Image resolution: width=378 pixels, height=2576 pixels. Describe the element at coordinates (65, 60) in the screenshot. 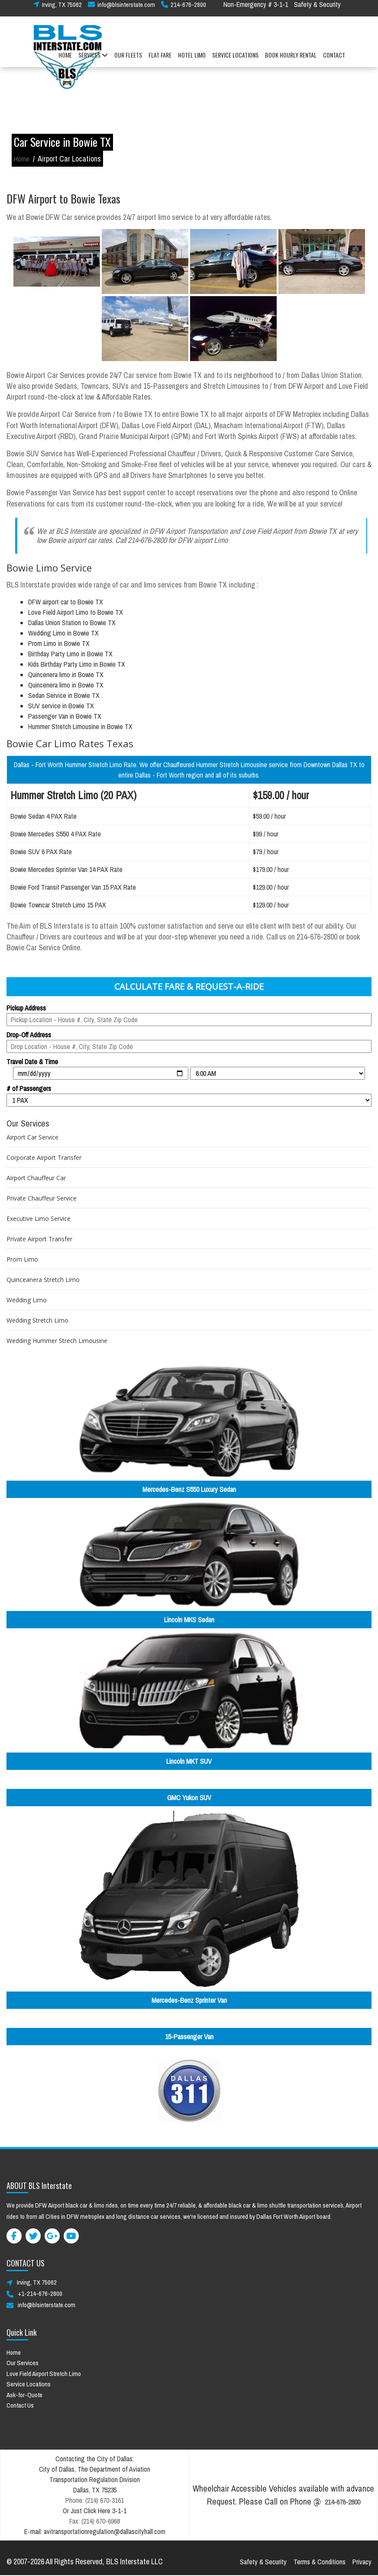

I see `HOME [button]` at that location.